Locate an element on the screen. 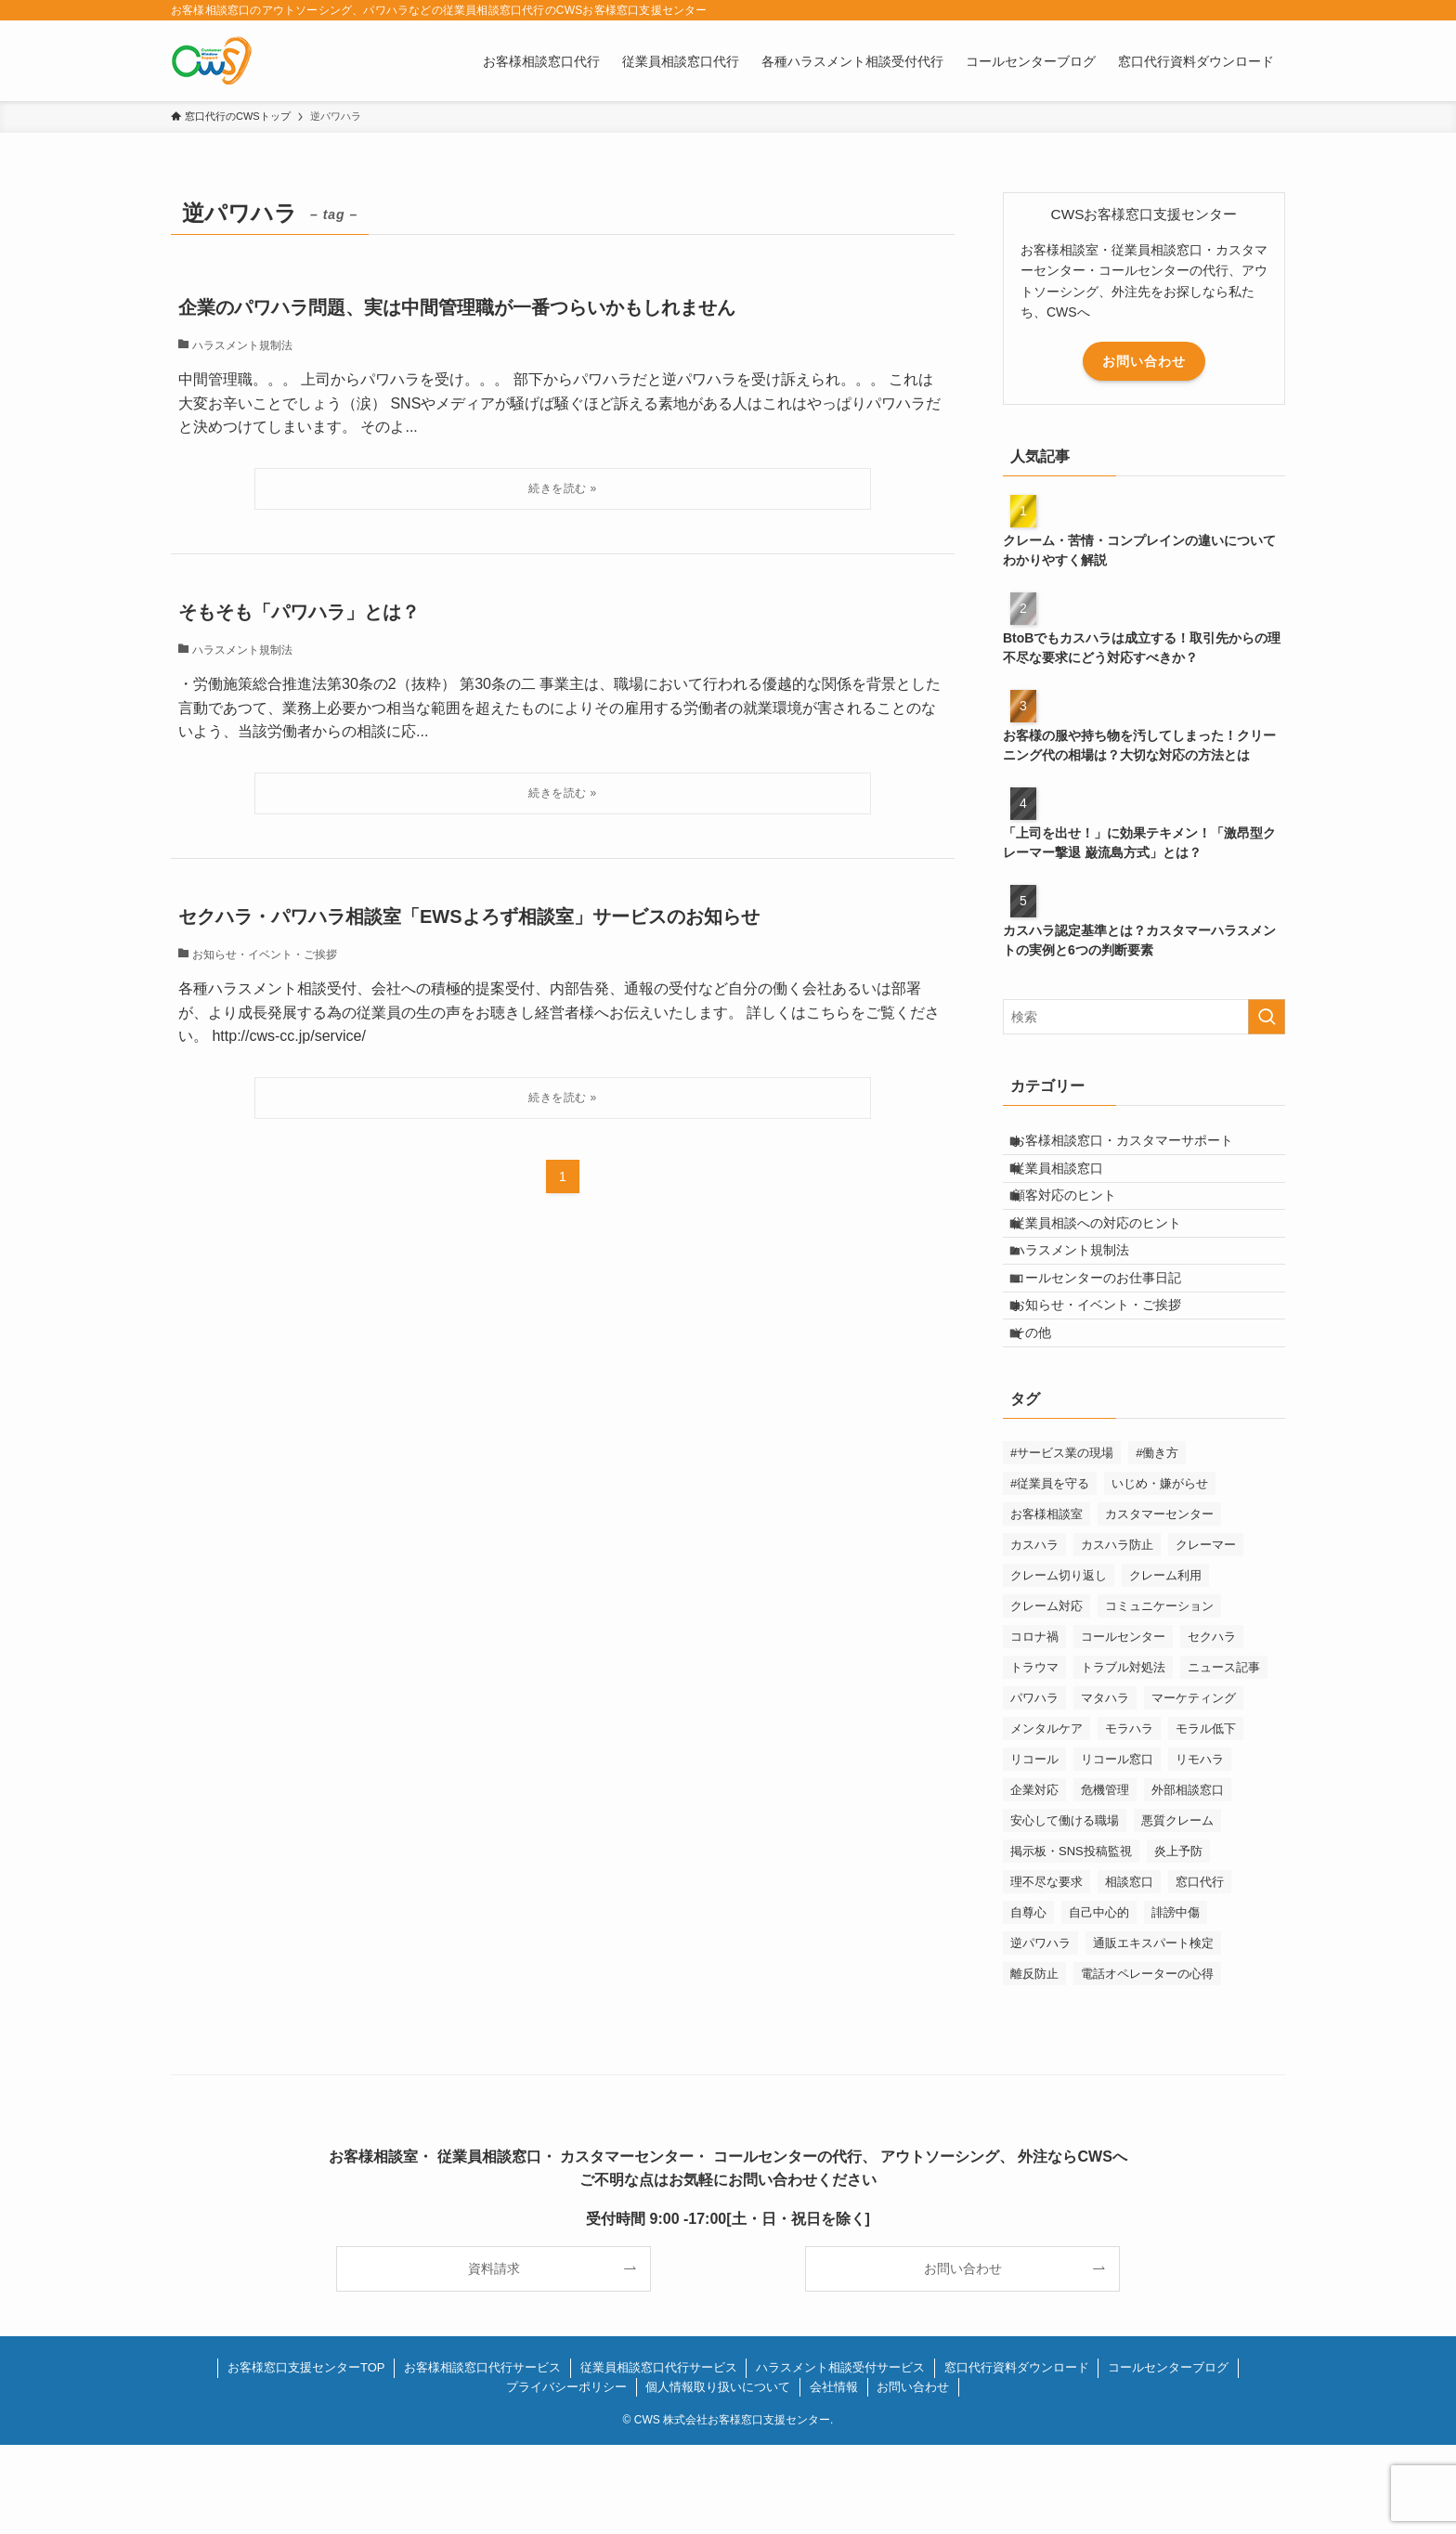 This screenshot has width=1456, height=2534. クレーマー [クレーマー (15個の項目)] is located at coordinates (1206, 1634).